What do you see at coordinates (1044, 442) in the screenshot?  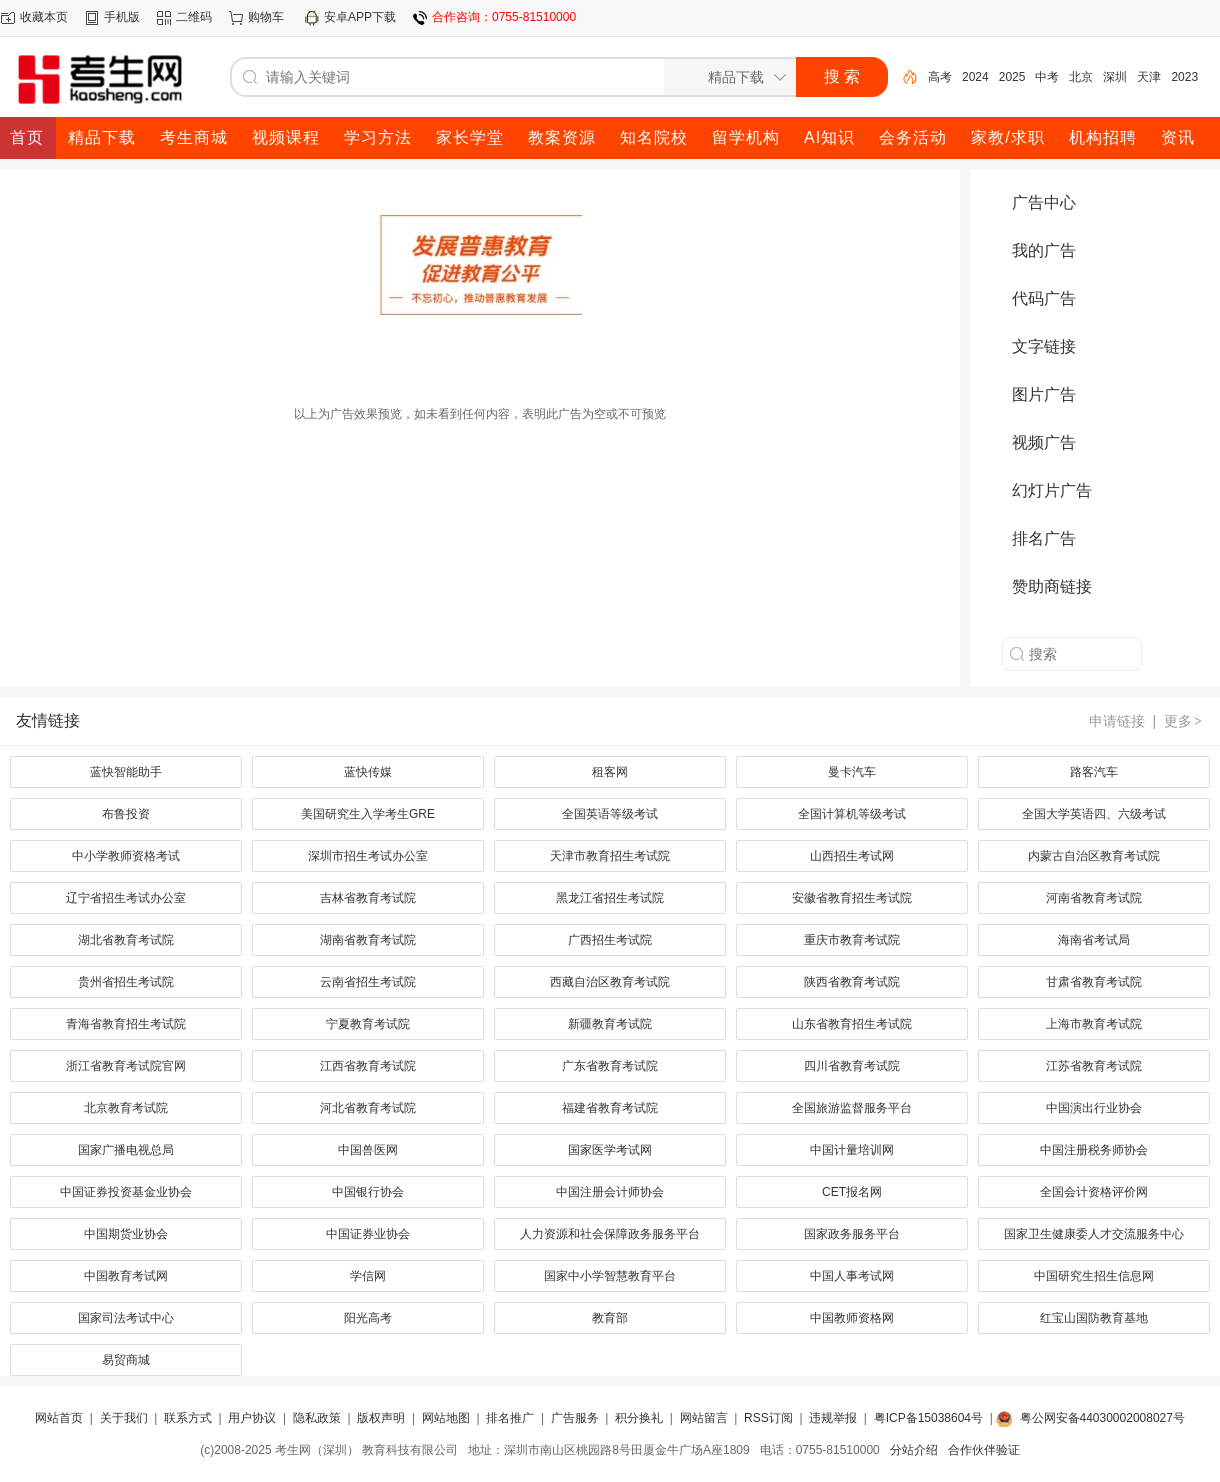 I see `视频广告` at bounding box center [1044, 442].